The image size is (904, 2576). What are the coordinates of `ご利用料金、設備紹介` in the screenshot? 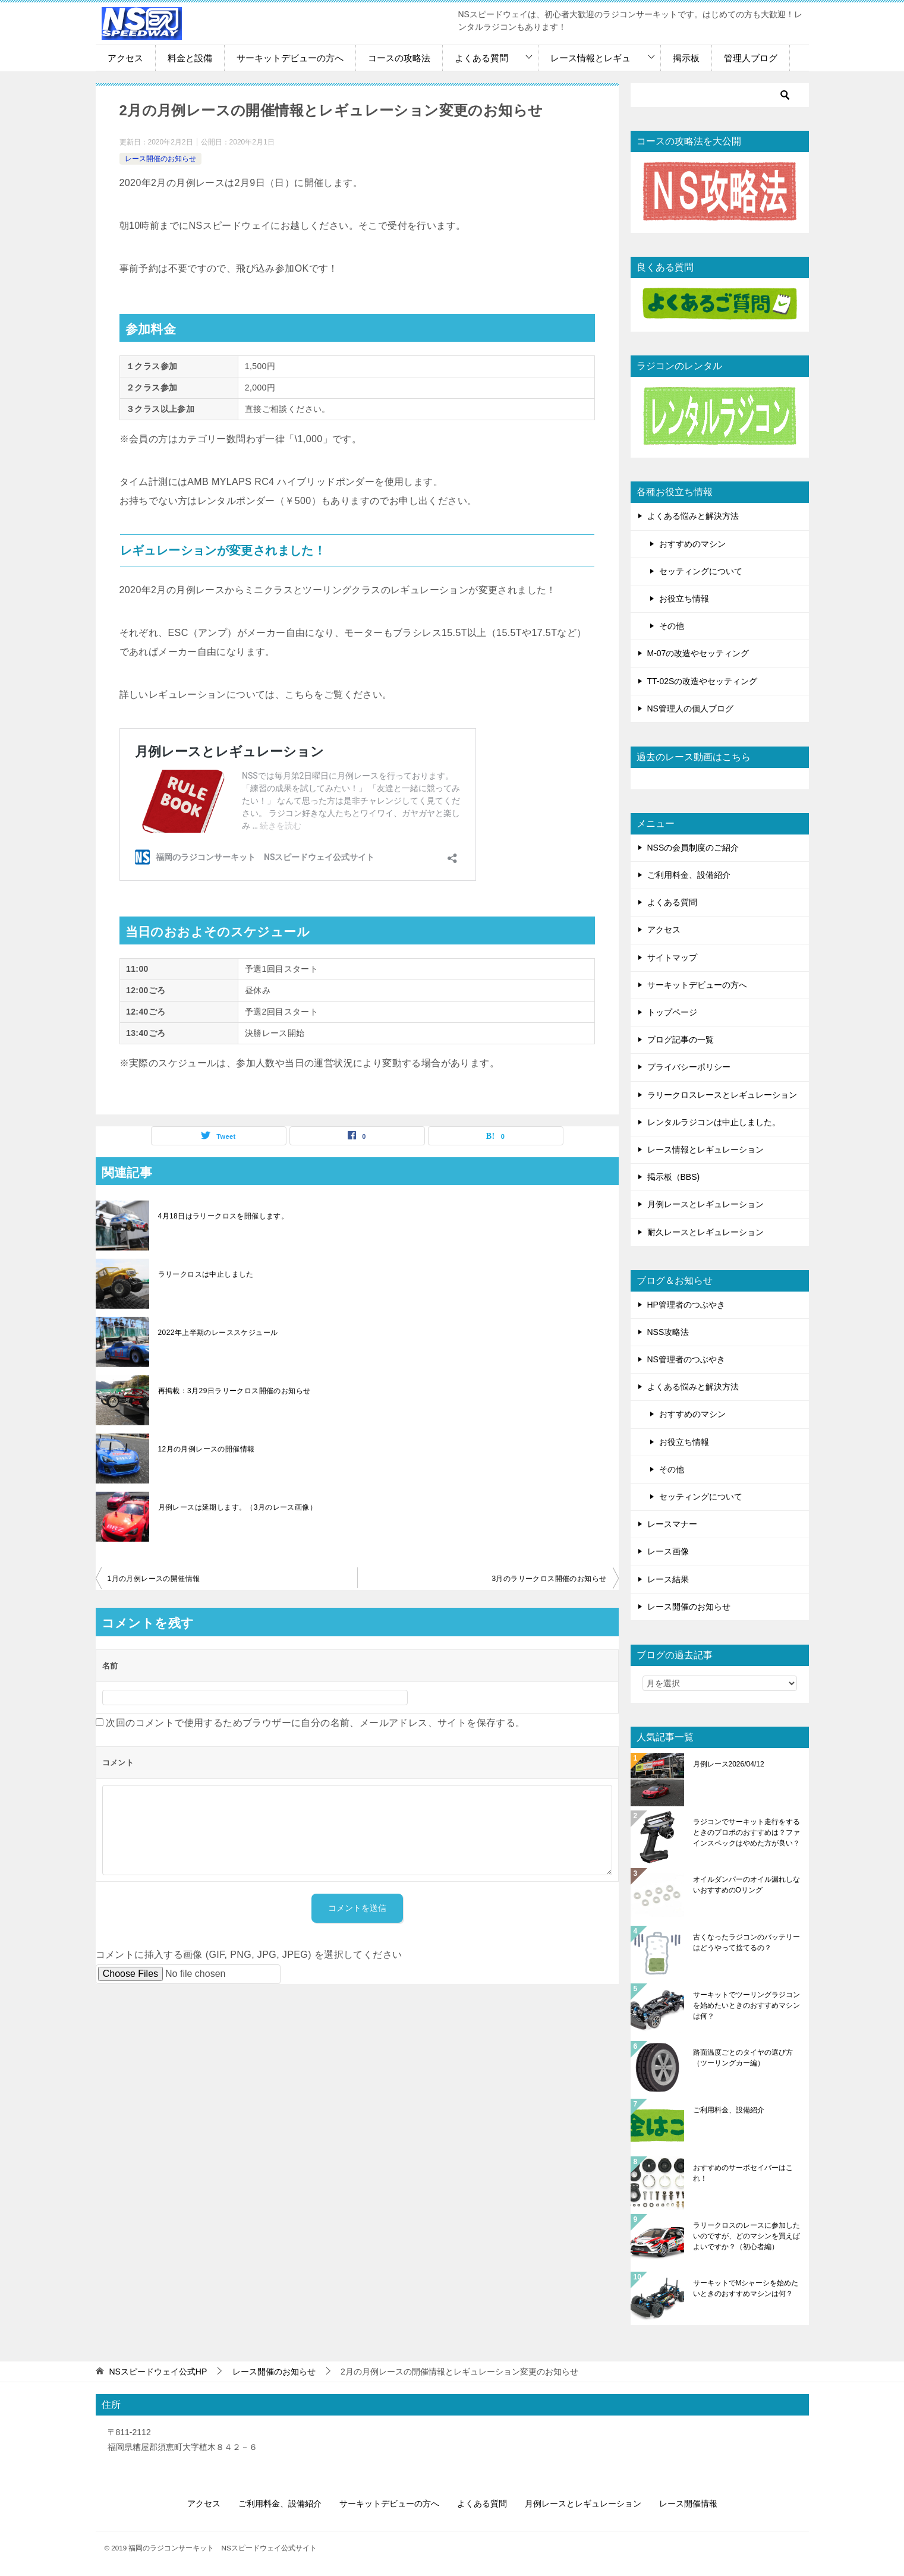 It's located at (688, 875).